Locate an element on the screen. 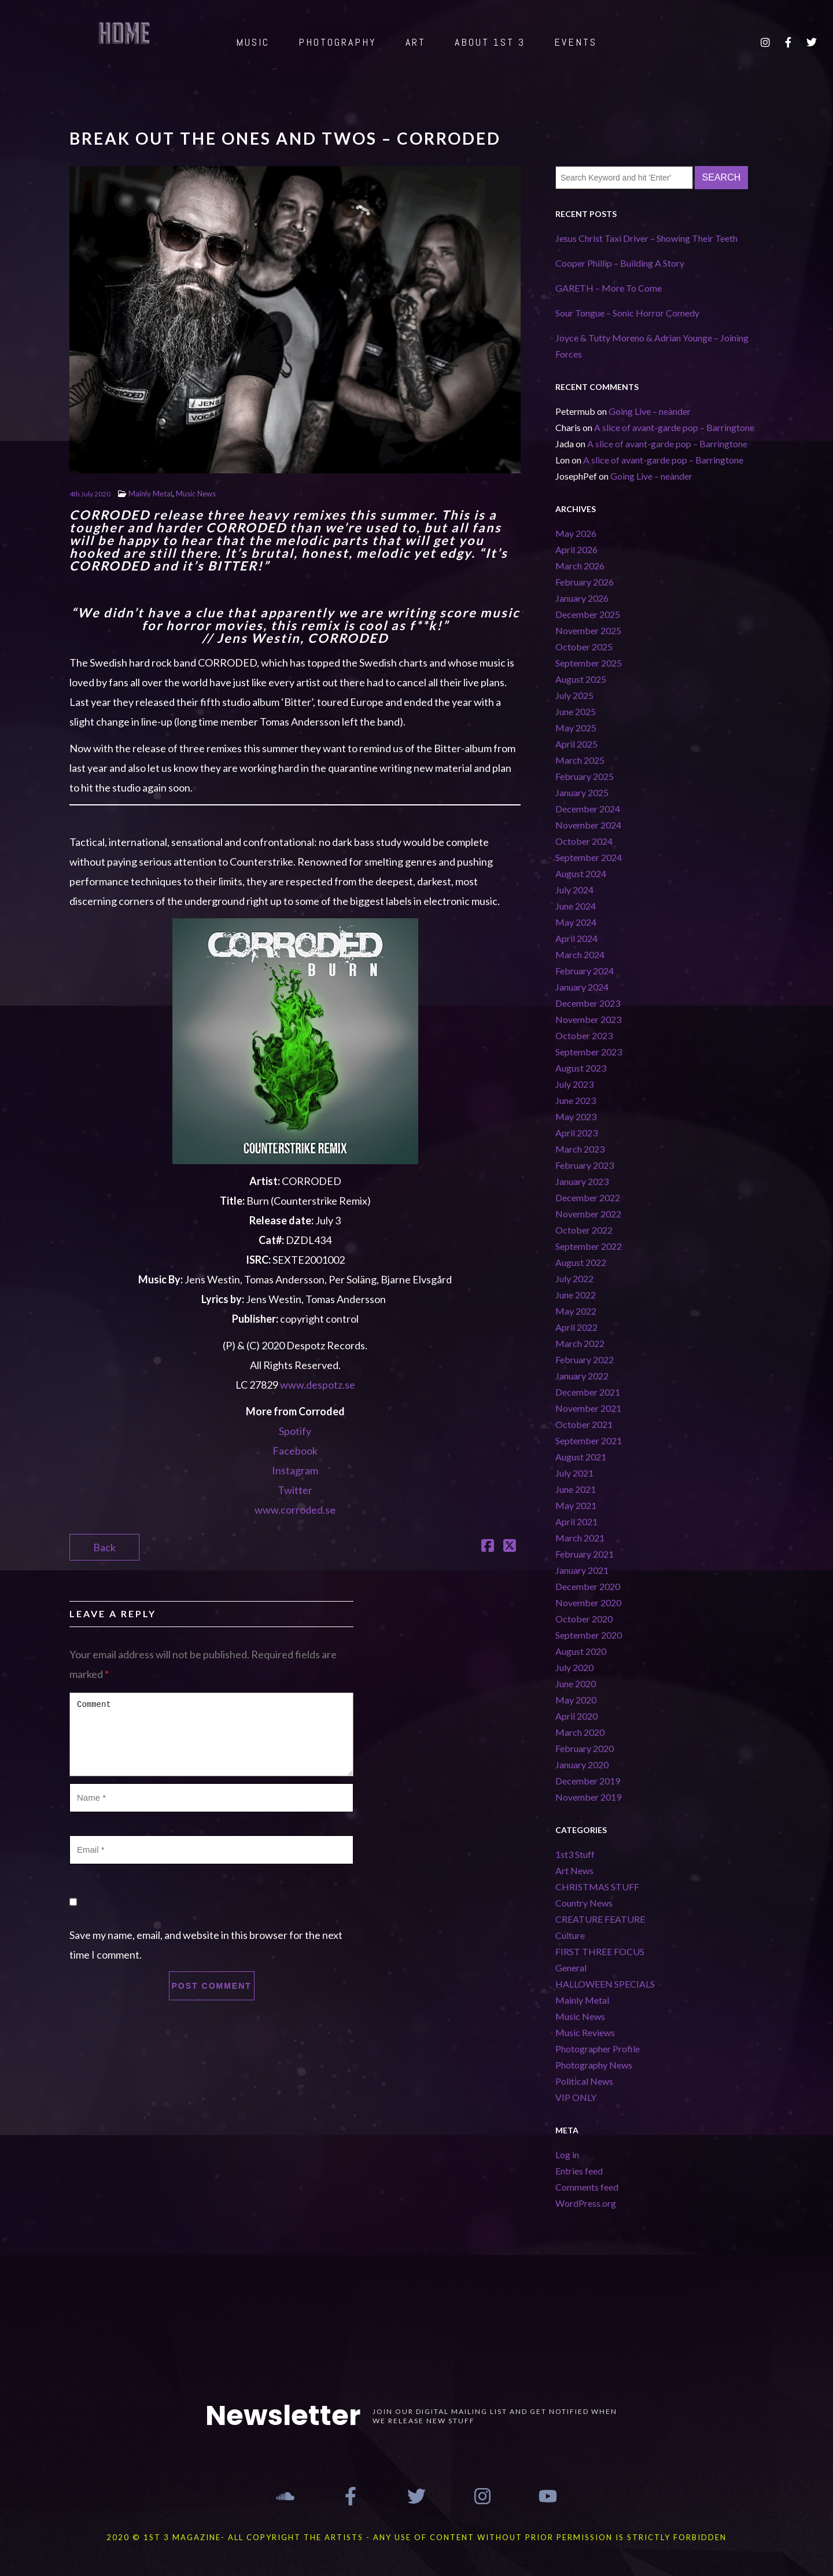 Image resolution: width=833 pixels, height=2576 pixels. April 2024 is located at coordinates (576, 938).